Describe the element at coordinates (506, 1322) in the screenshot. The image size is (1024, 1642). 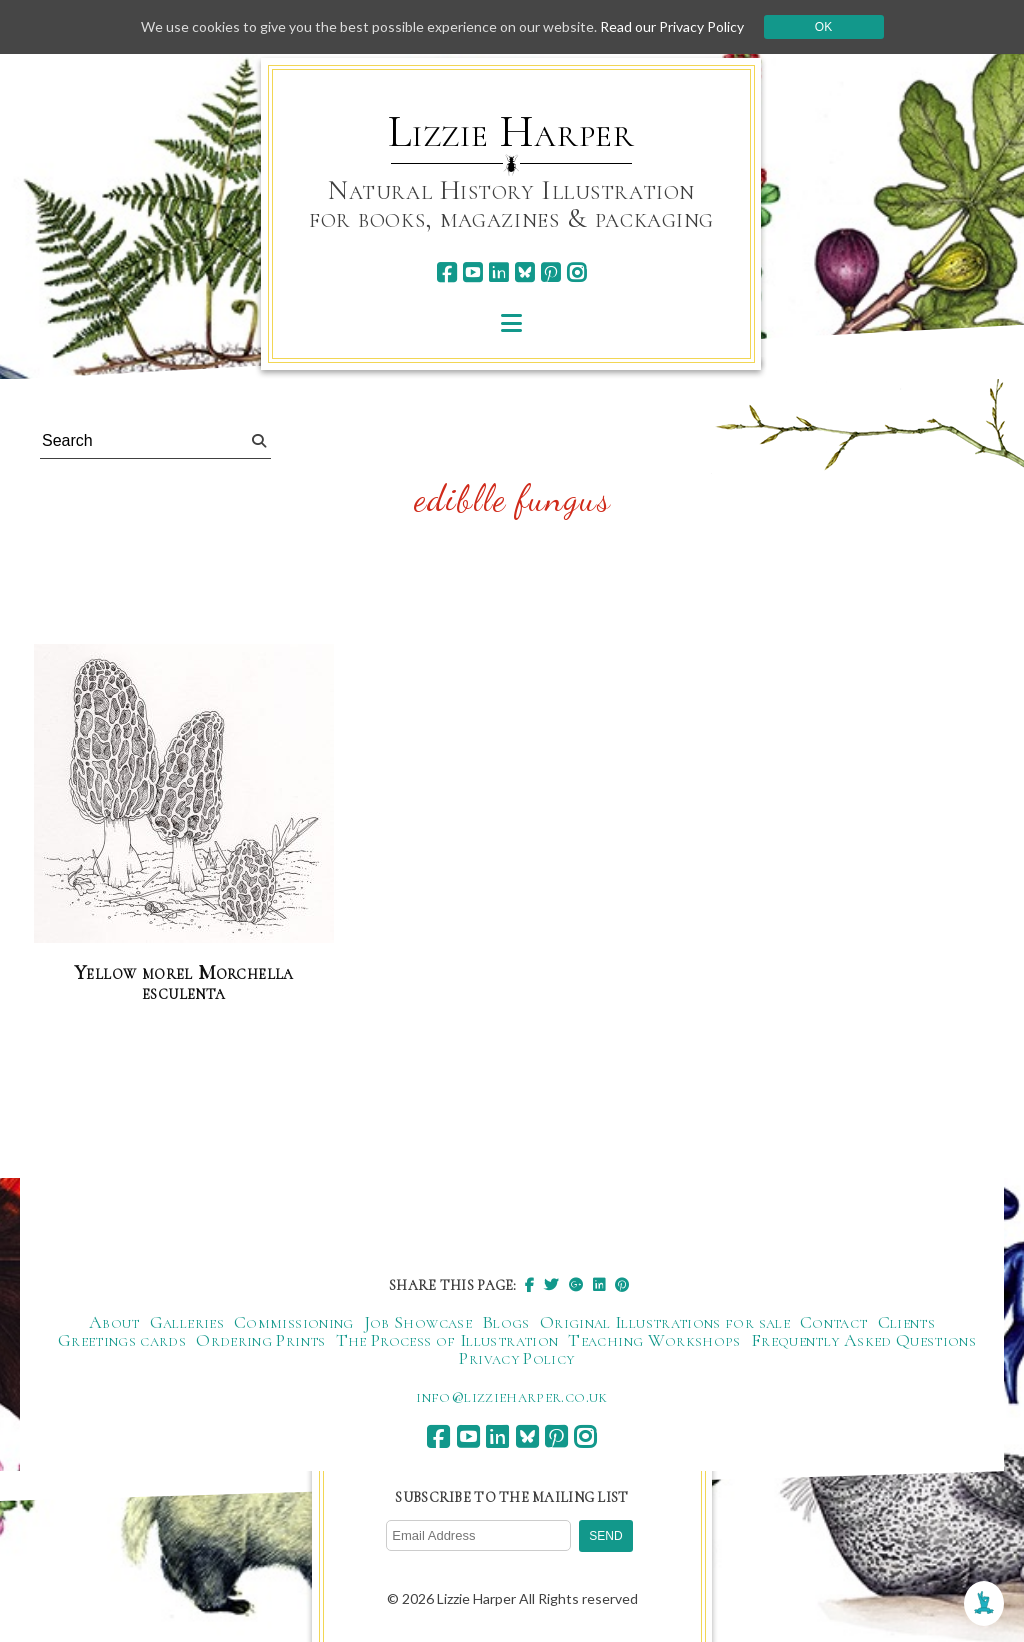
I see `Blogs` at that location.